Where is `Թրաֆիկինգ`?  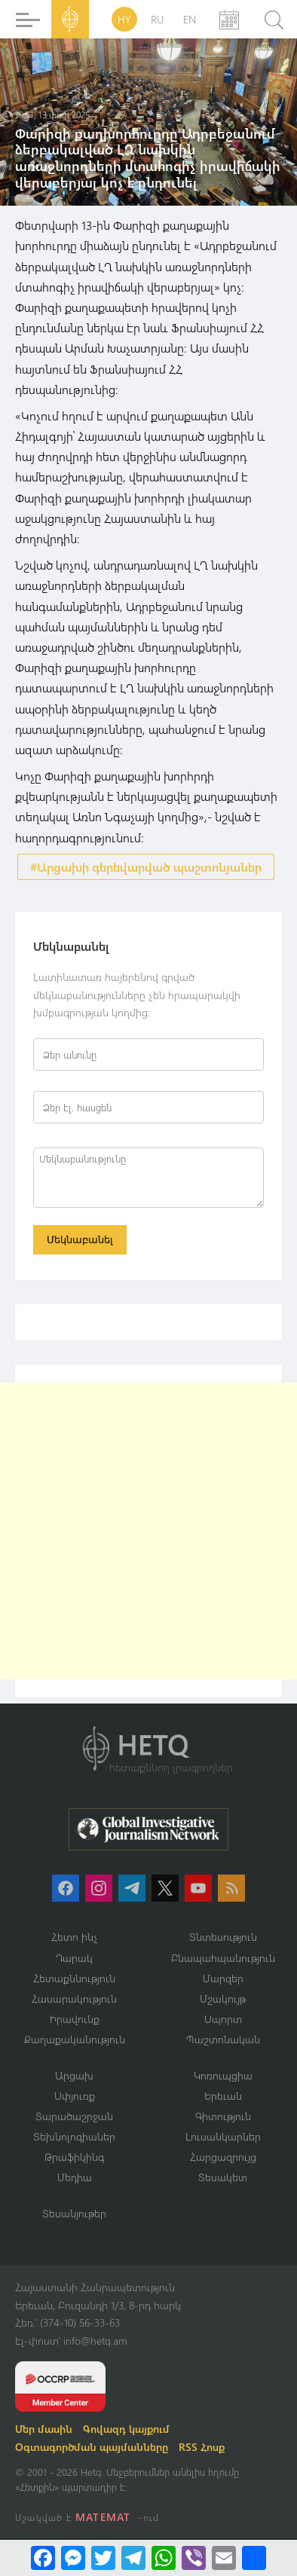
Թրաֆիկինգ is located at coordinates (74, 2157).